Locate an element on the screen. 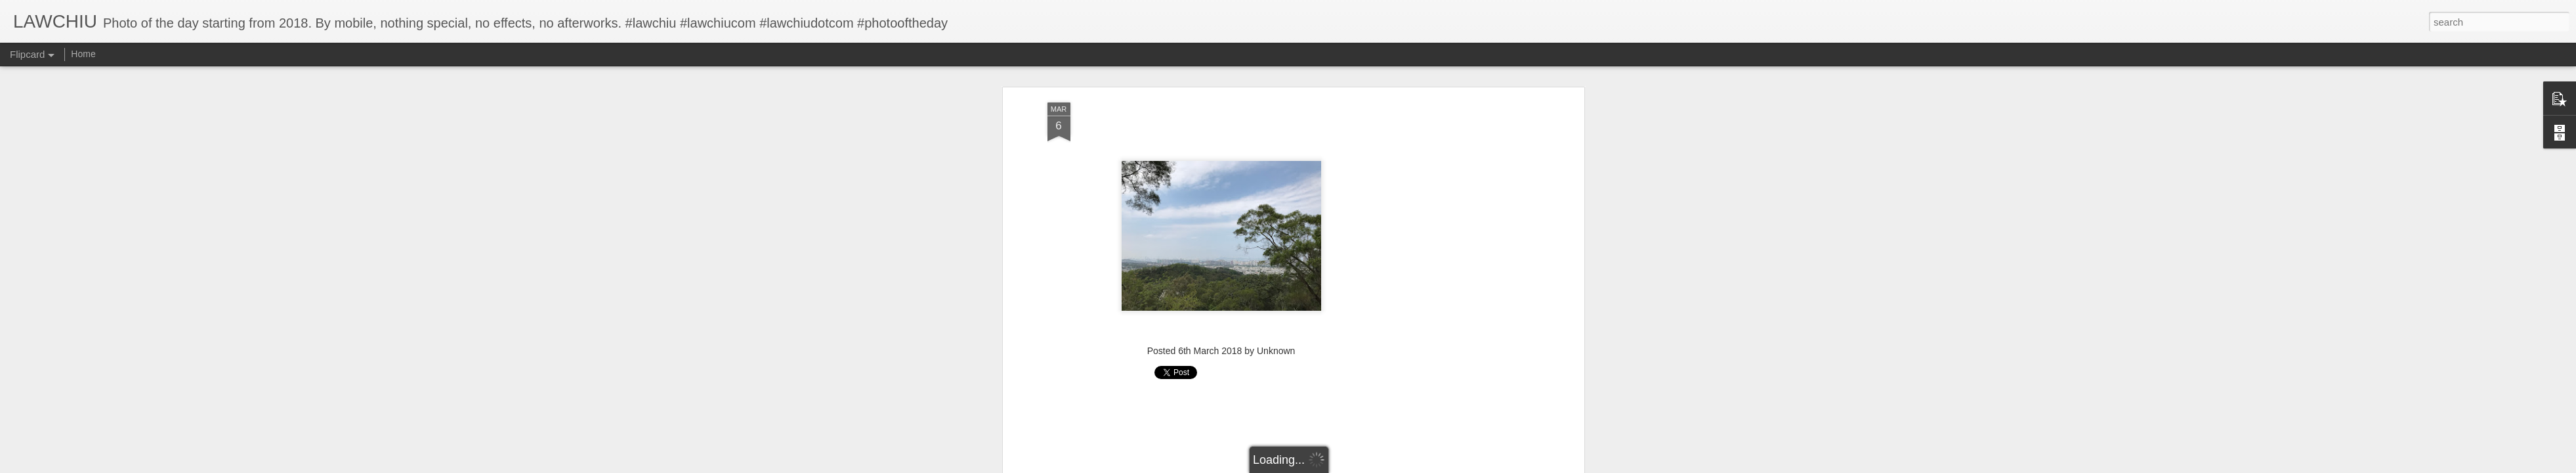 The image size is (2576, 473). Report Abuse is located at coordinates (1367, 466).